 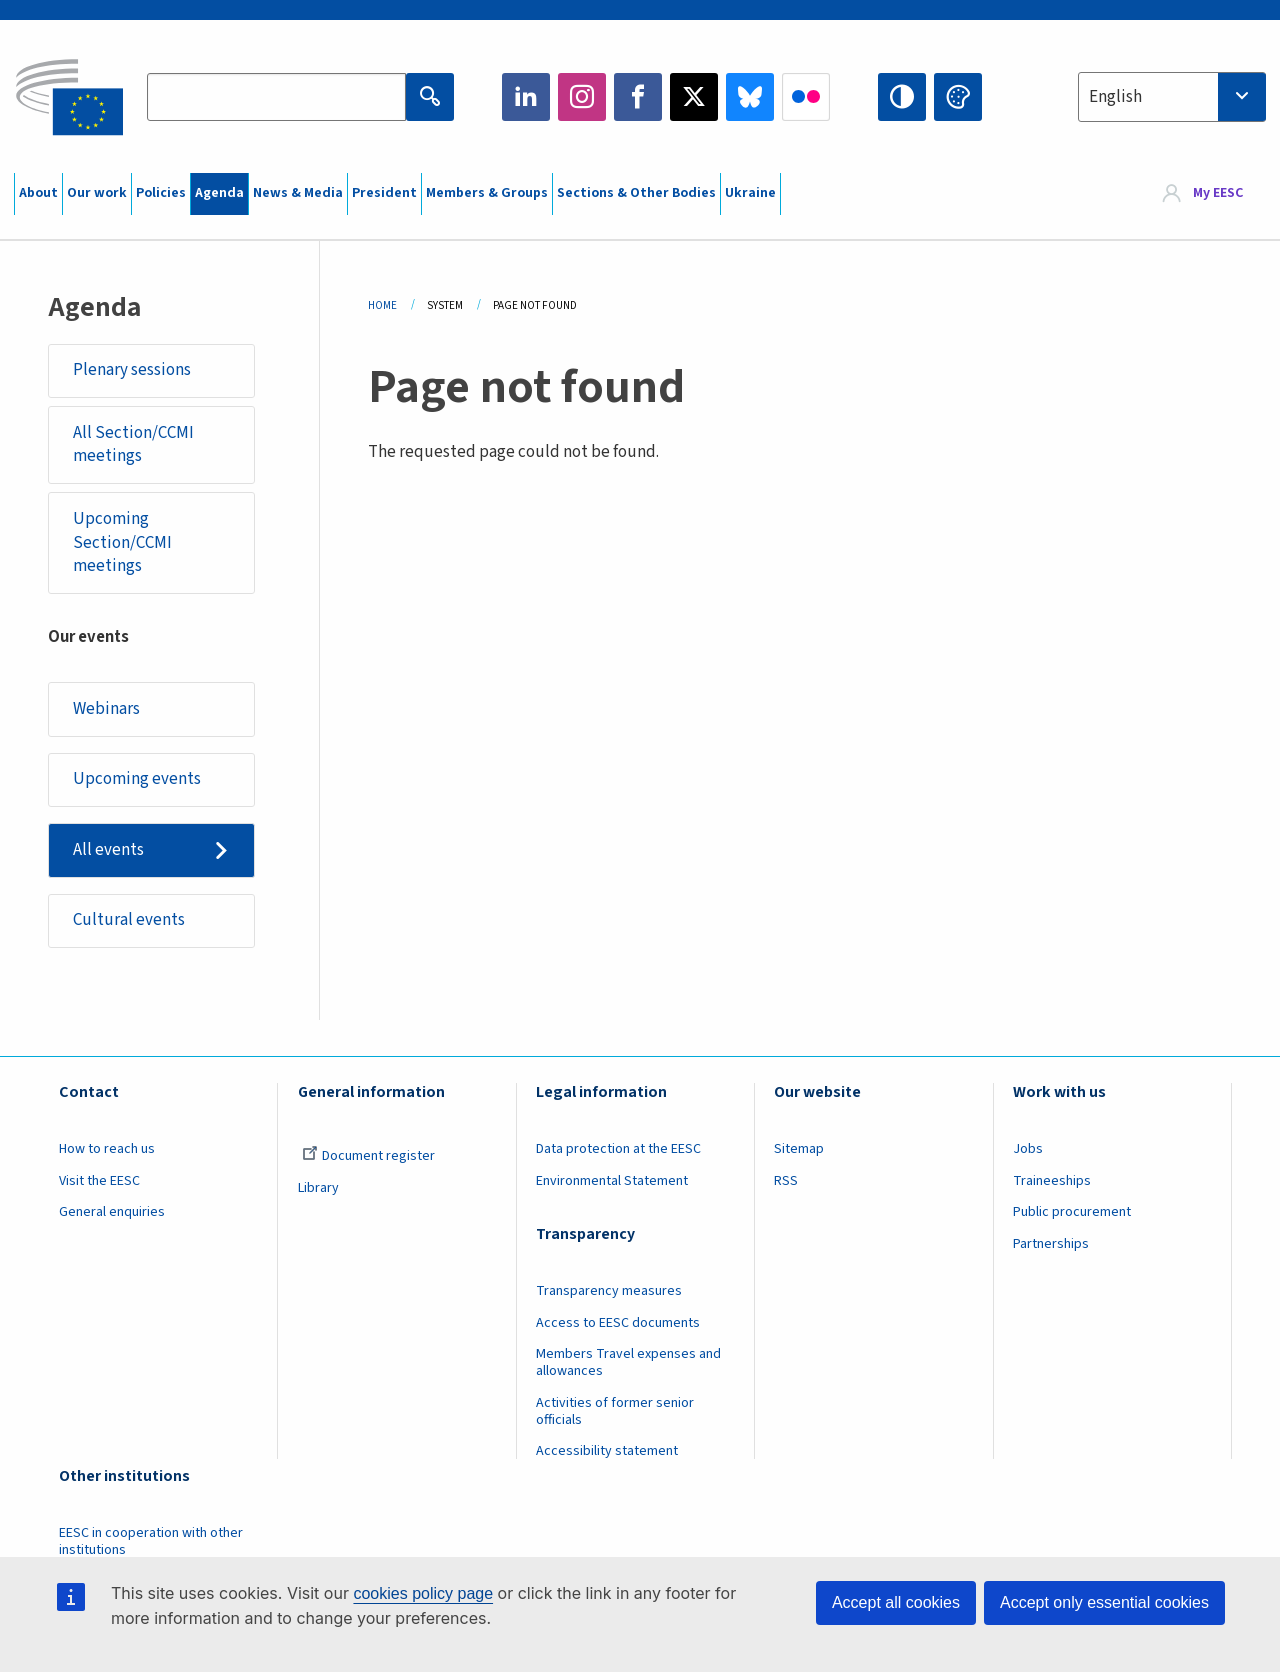 What do you see at coordinates (1218, 194) in the screenshot?
I see `My EESC [button]` at bounding box center [1218, 194].